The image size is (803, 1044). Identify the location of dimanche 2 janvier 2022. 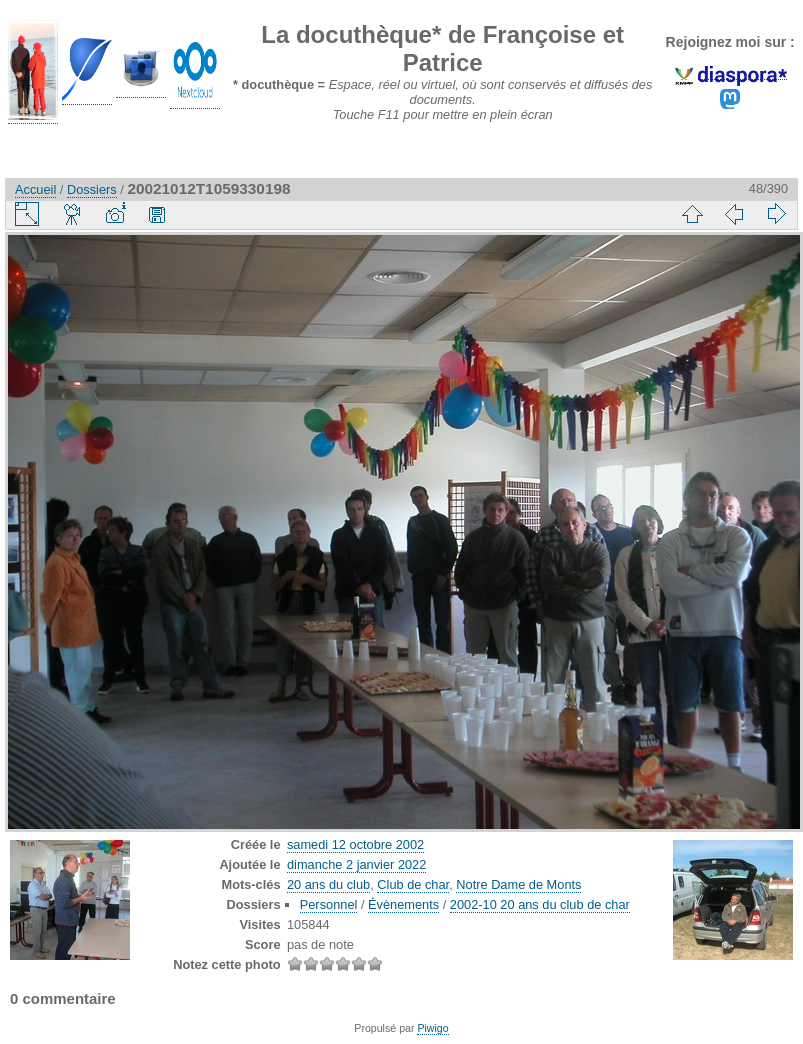
(356, 864).